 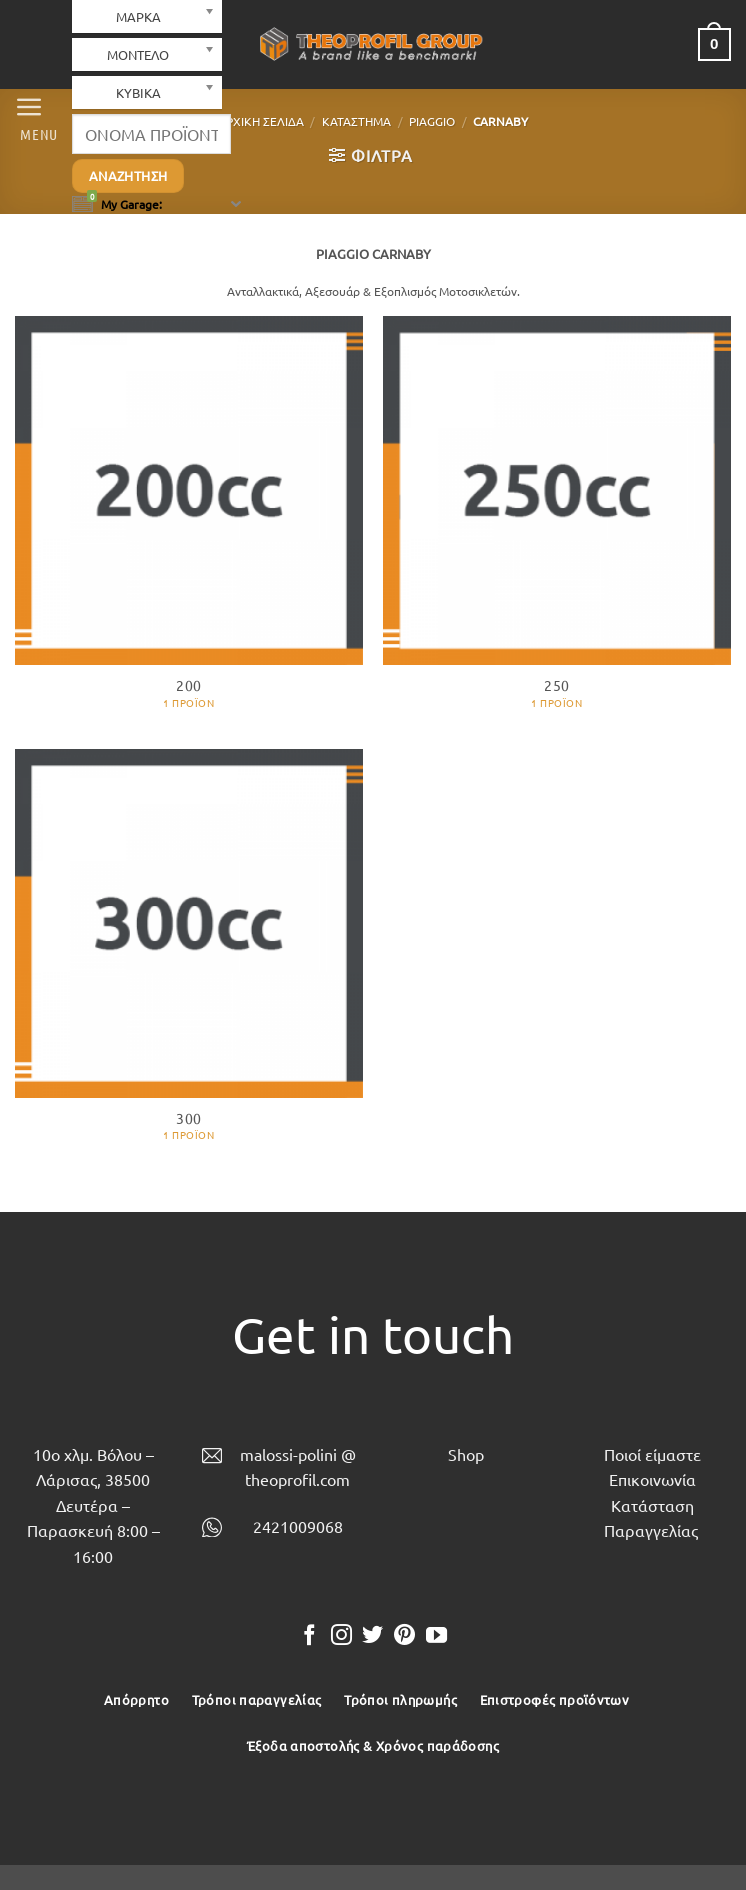 What do you see at coordinates (356, 121) in the screenshot?
I see `Κατάστημα` at bounding box center [356, 121].